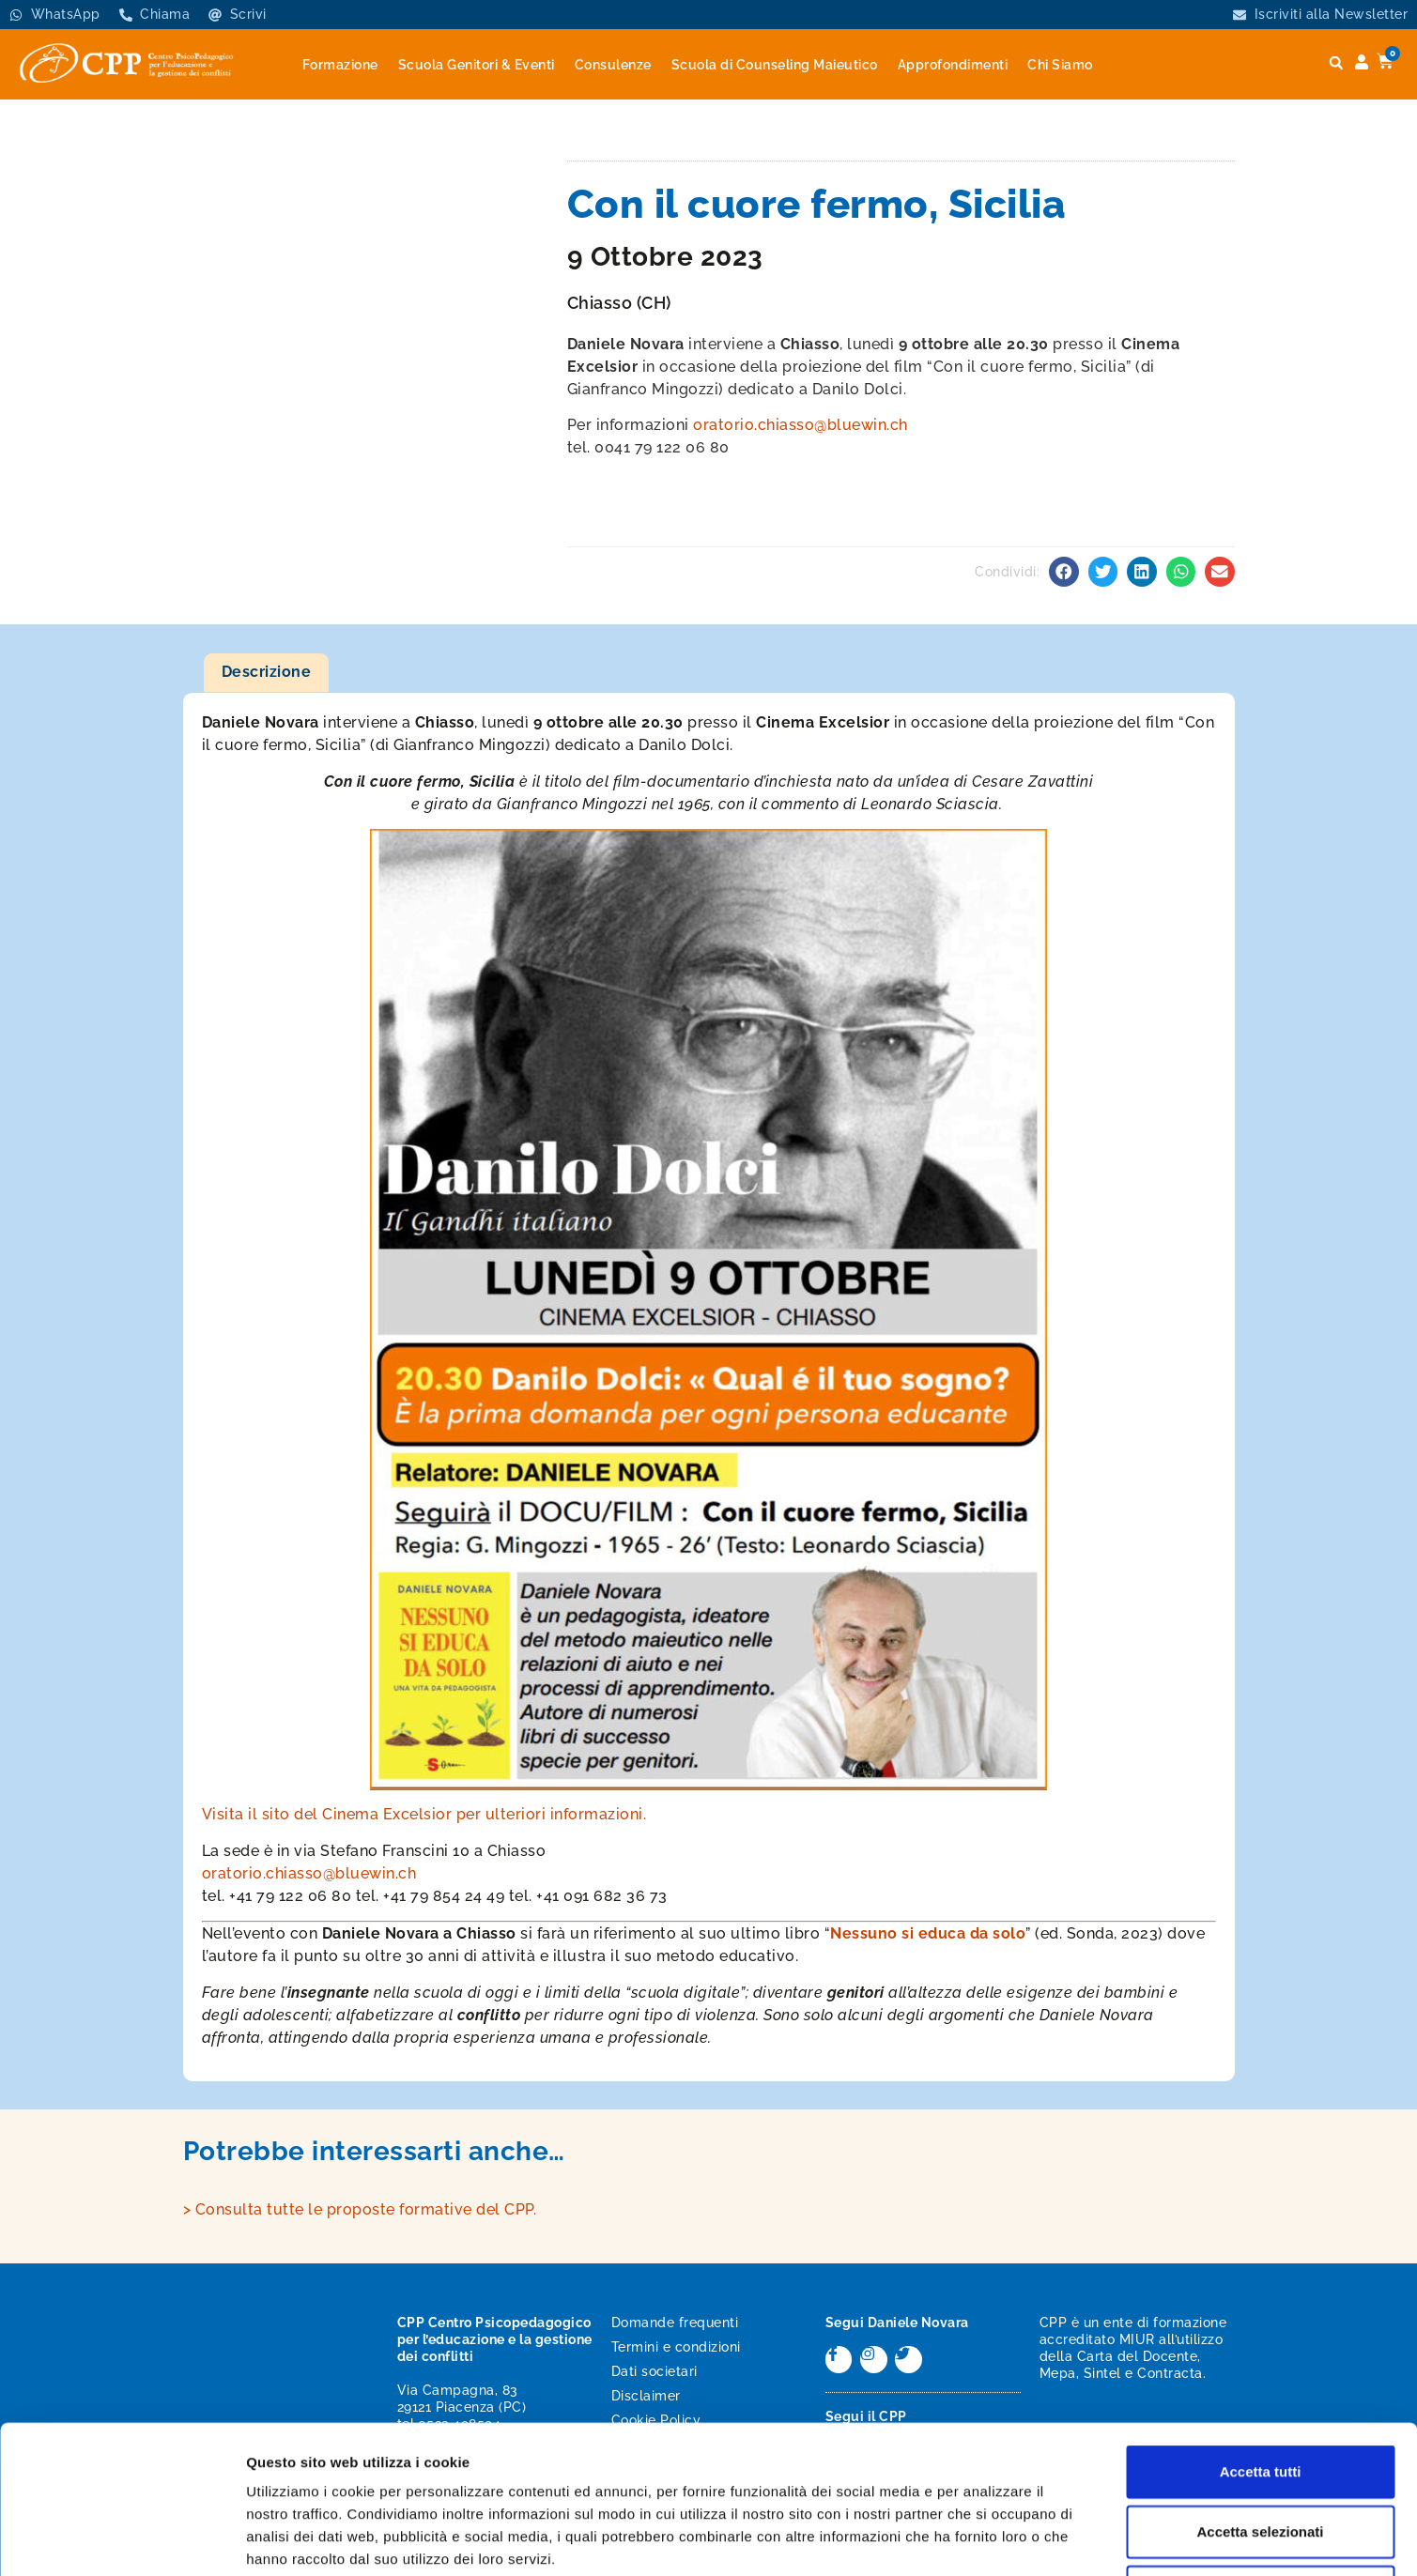  What do you see at coordinates (424, 1814) in the screenshot?
I see `Visita il sito del Cinema Excelsior per ulteriori informazioni.` at bounding box center [424, 1814].